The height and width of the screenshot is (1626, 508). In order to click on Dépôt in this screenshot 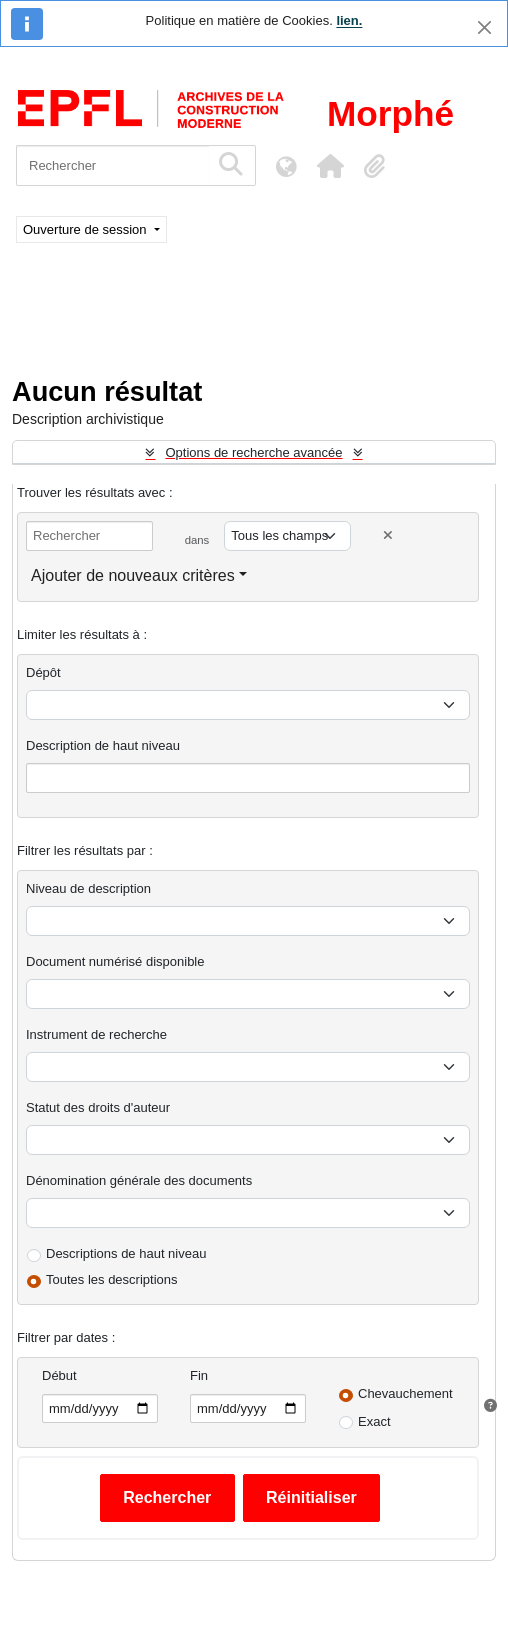, I will do `click(43, 672)`.